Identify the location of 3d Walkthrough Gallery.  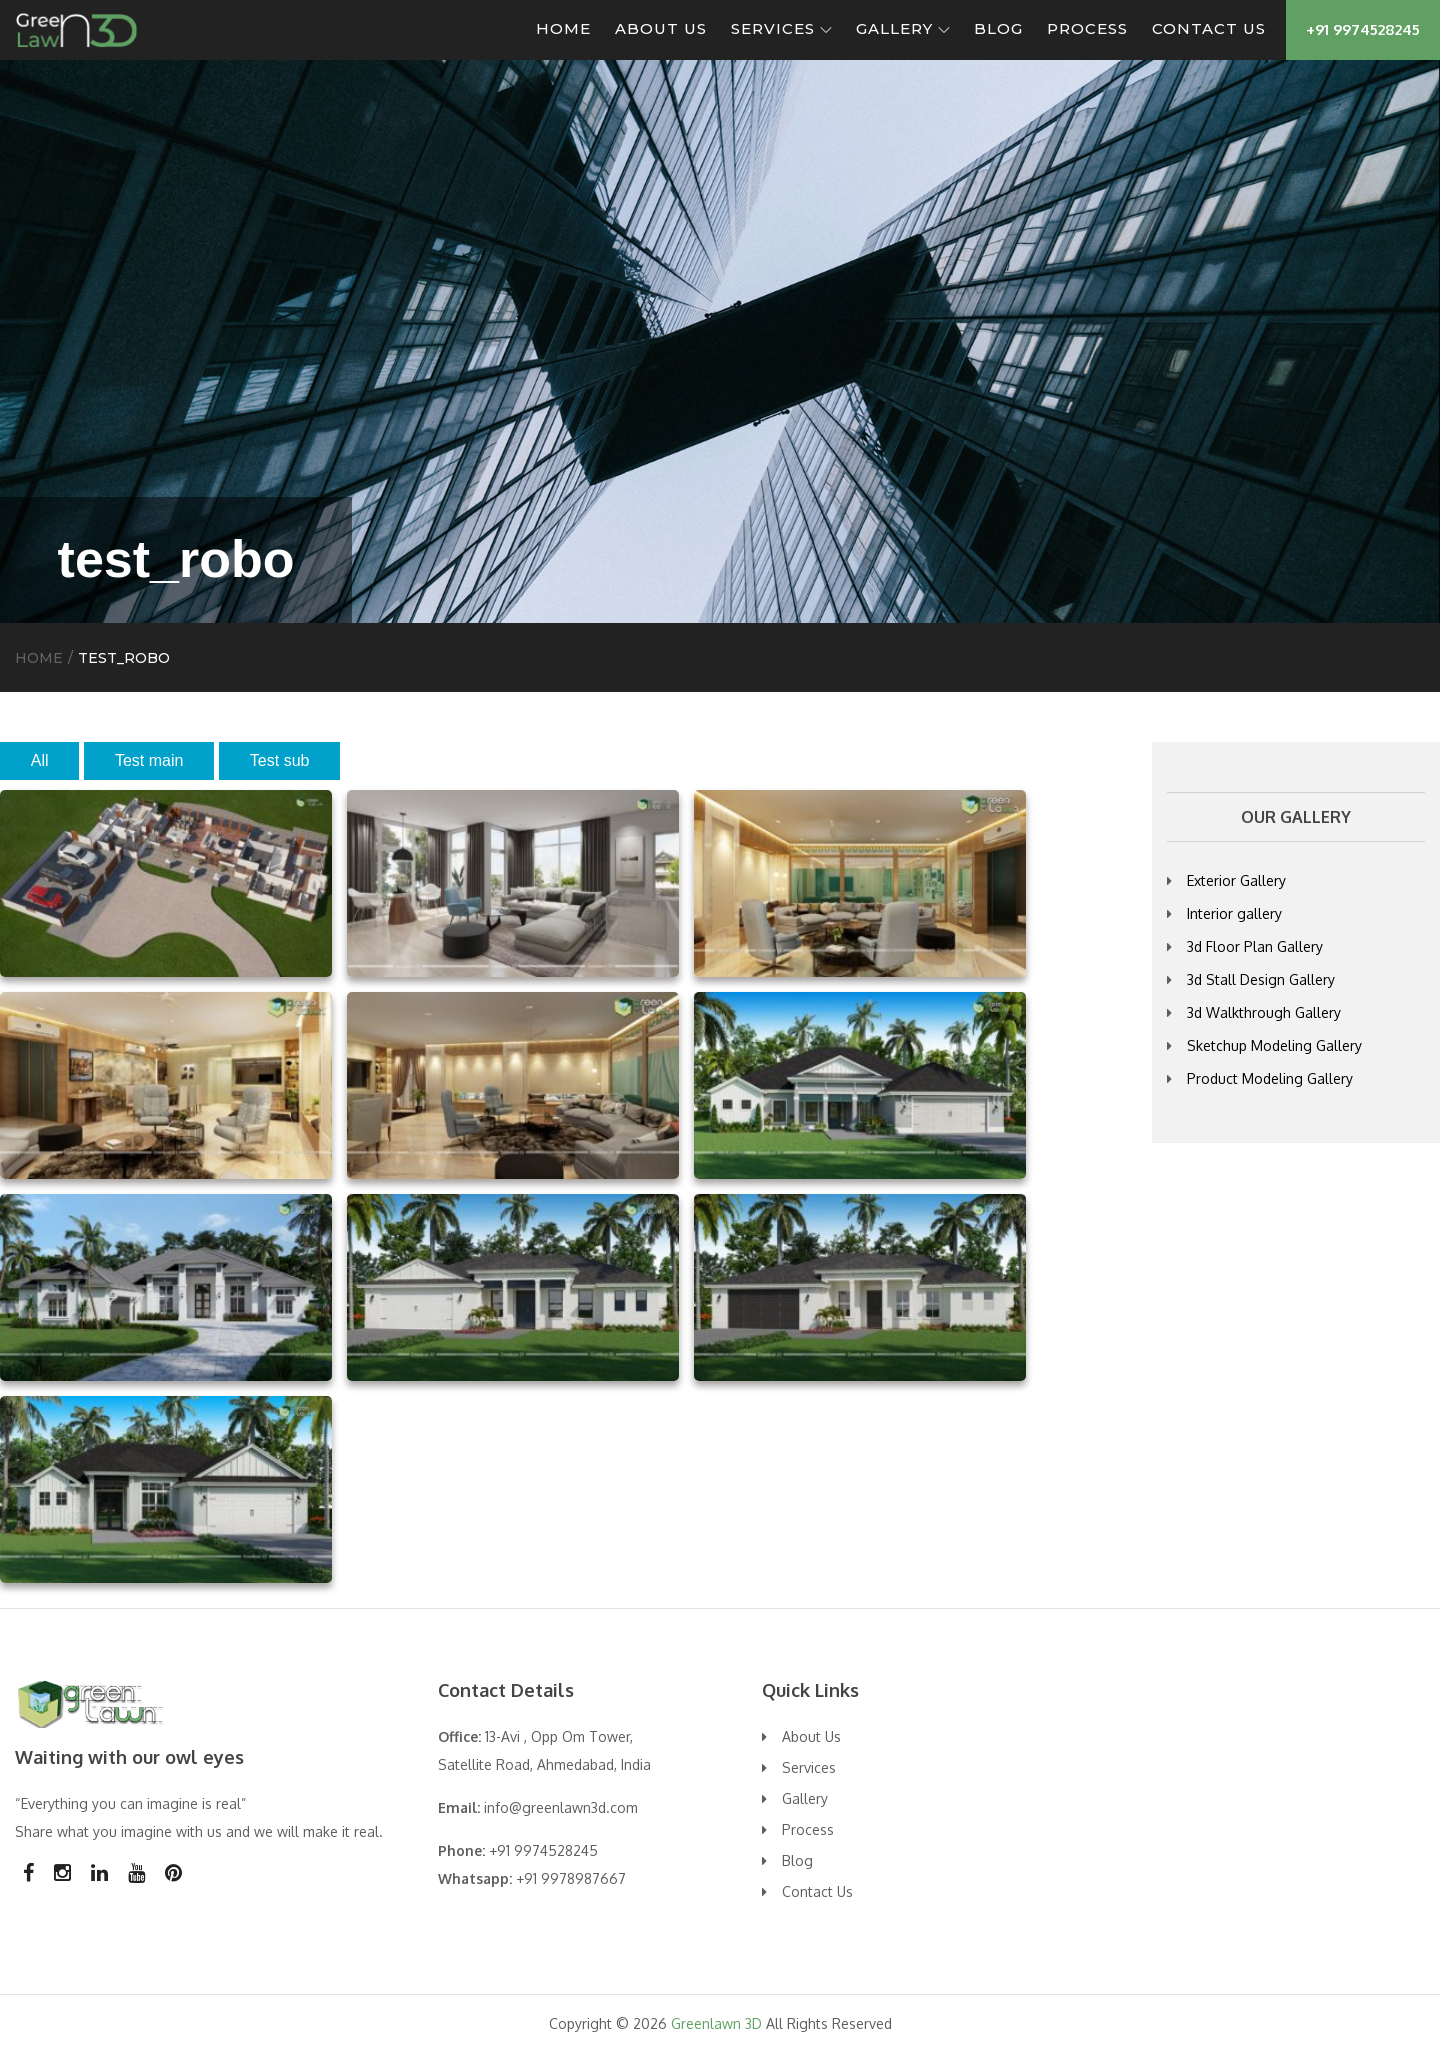
(1264, 1012).